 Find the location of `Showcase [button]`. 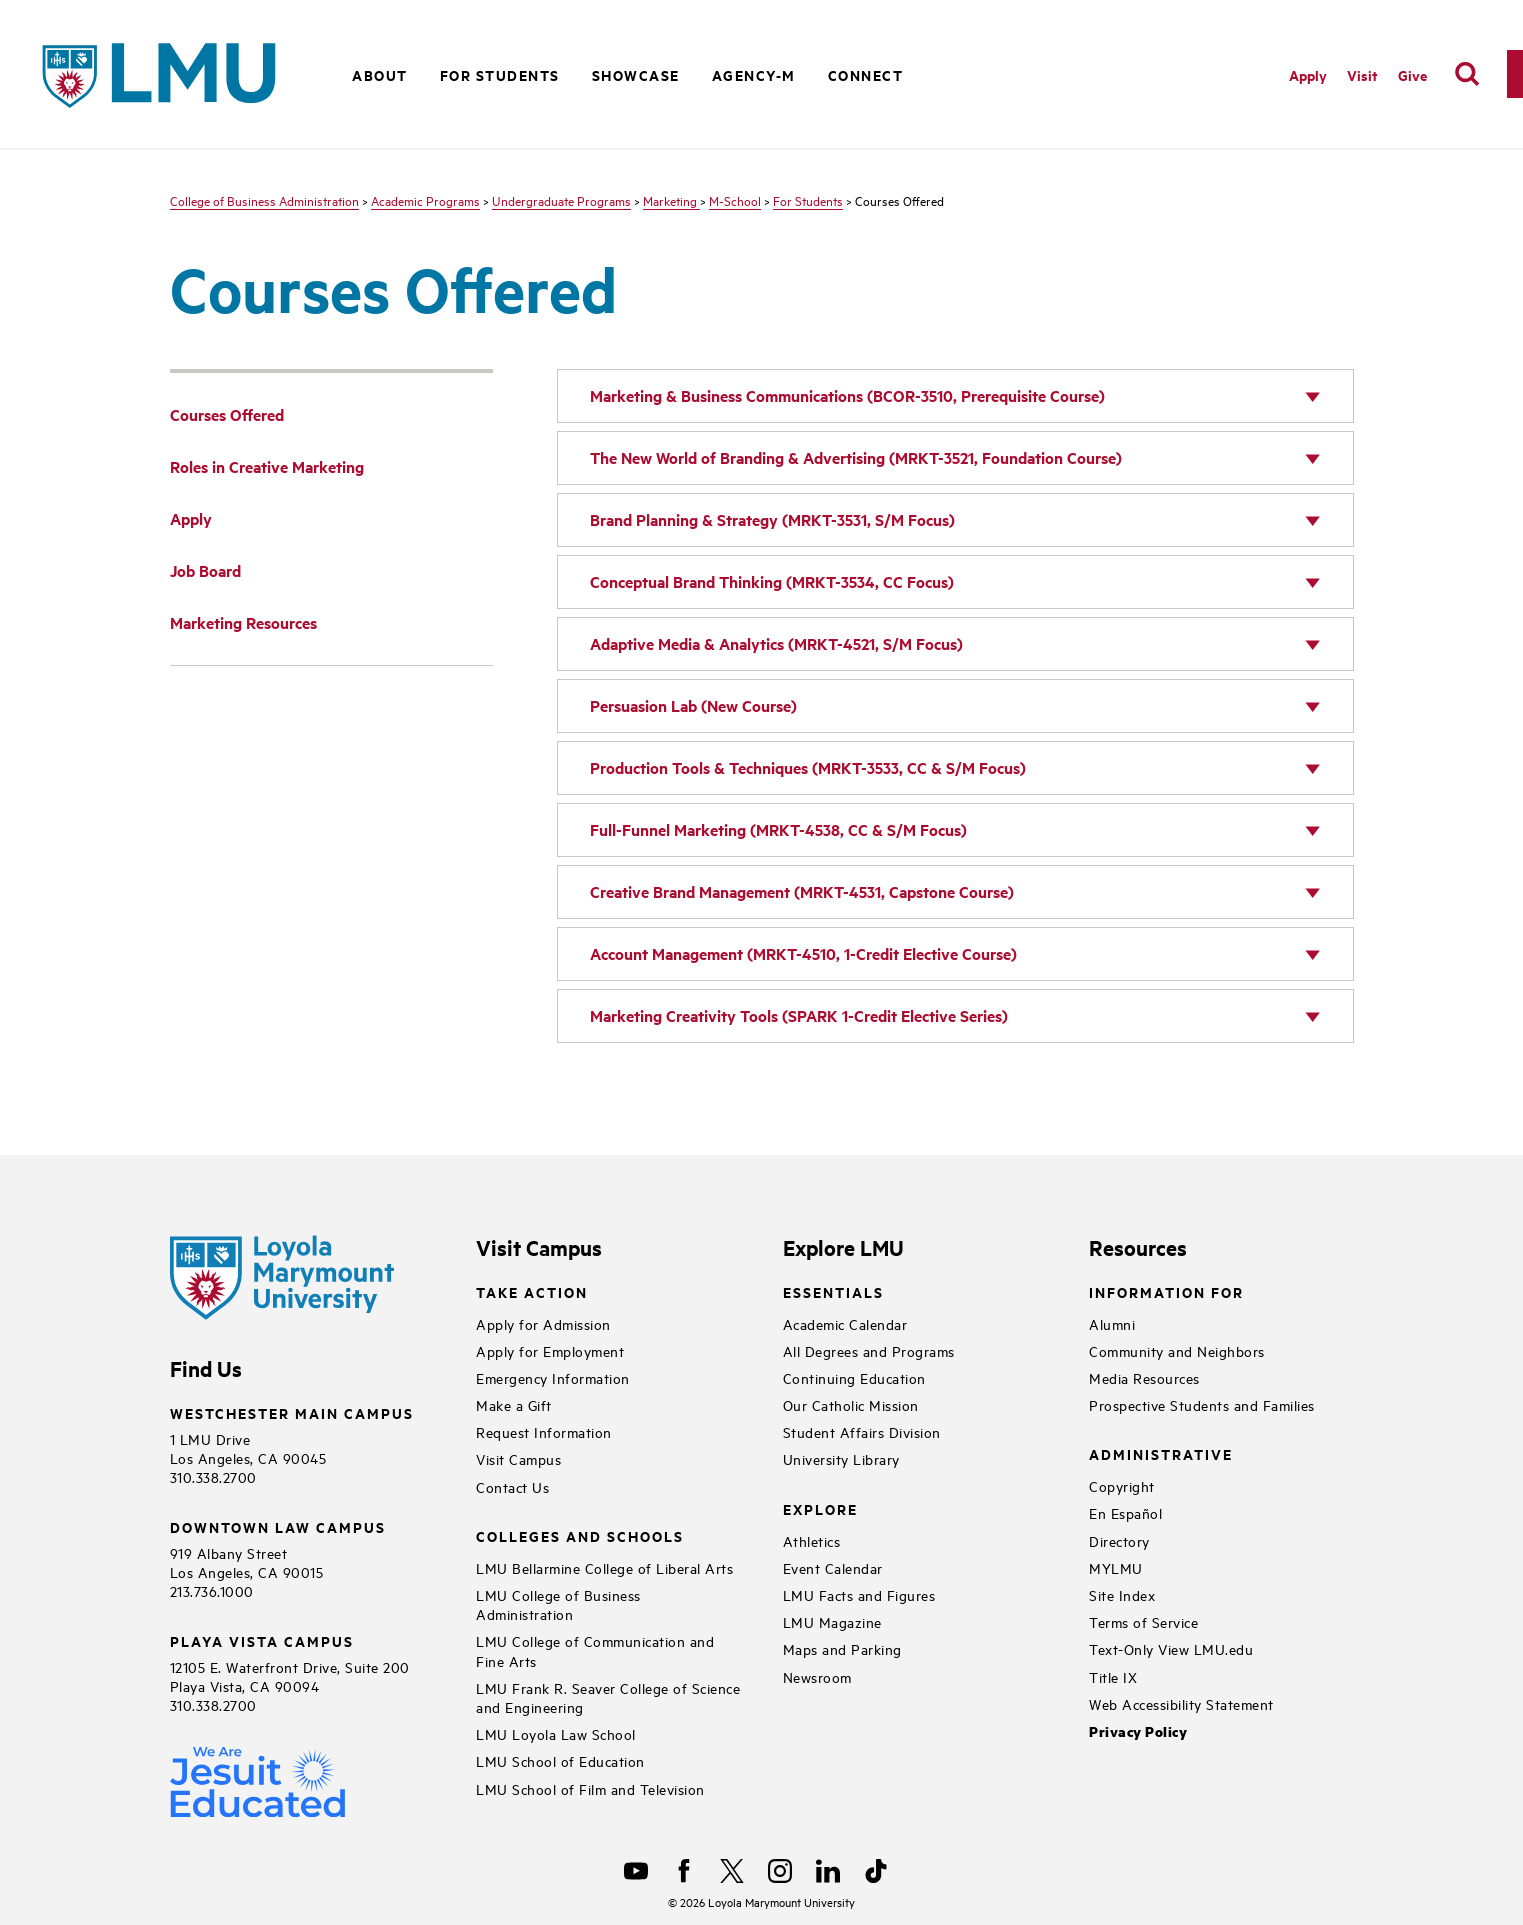

Showcase [button] is located at coordinates (636, 74).